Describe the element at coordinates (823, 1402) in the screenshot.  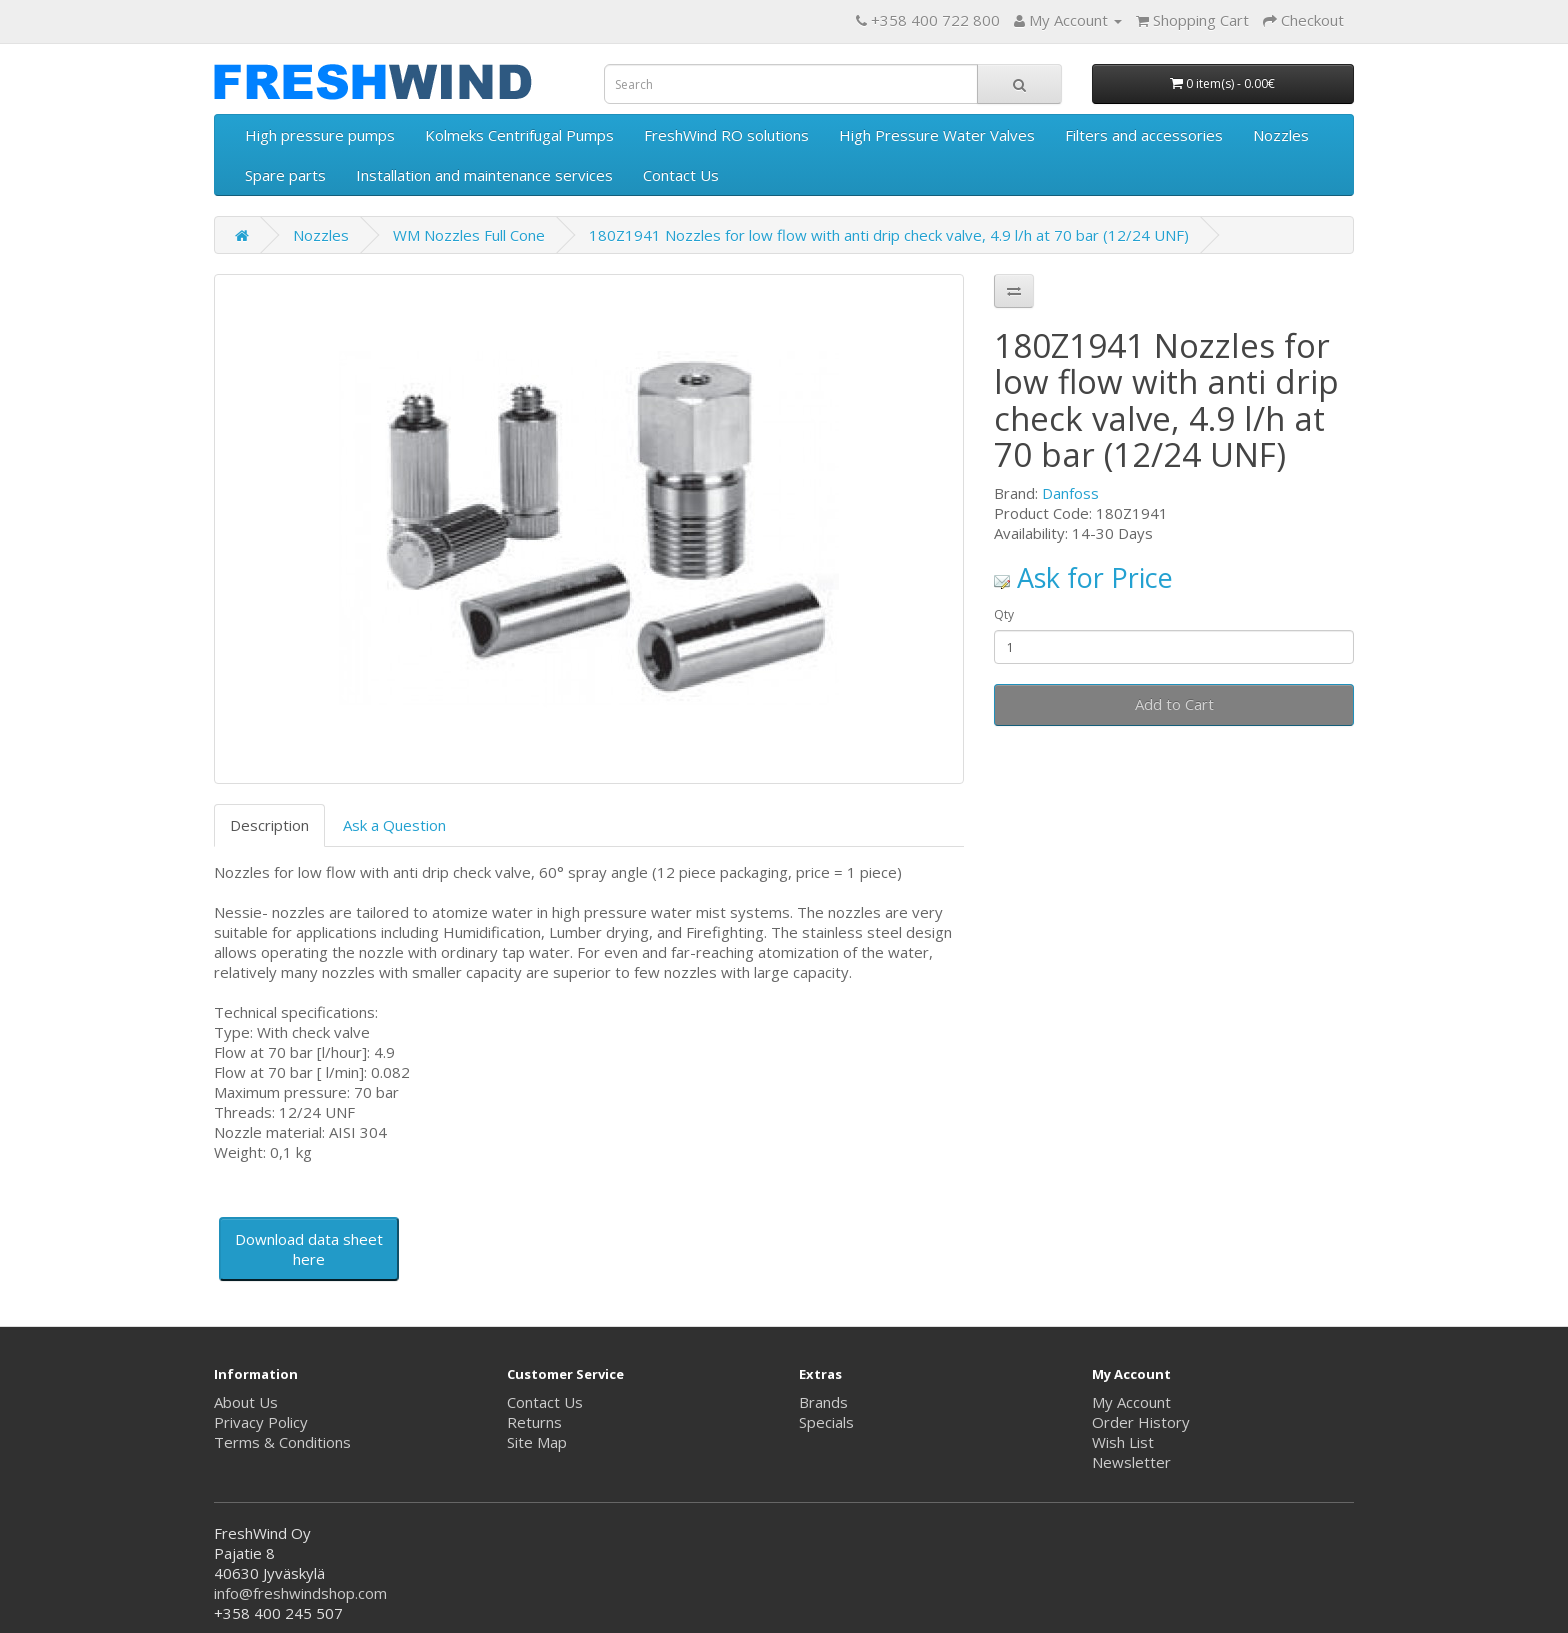
I see `Brands` at that location.